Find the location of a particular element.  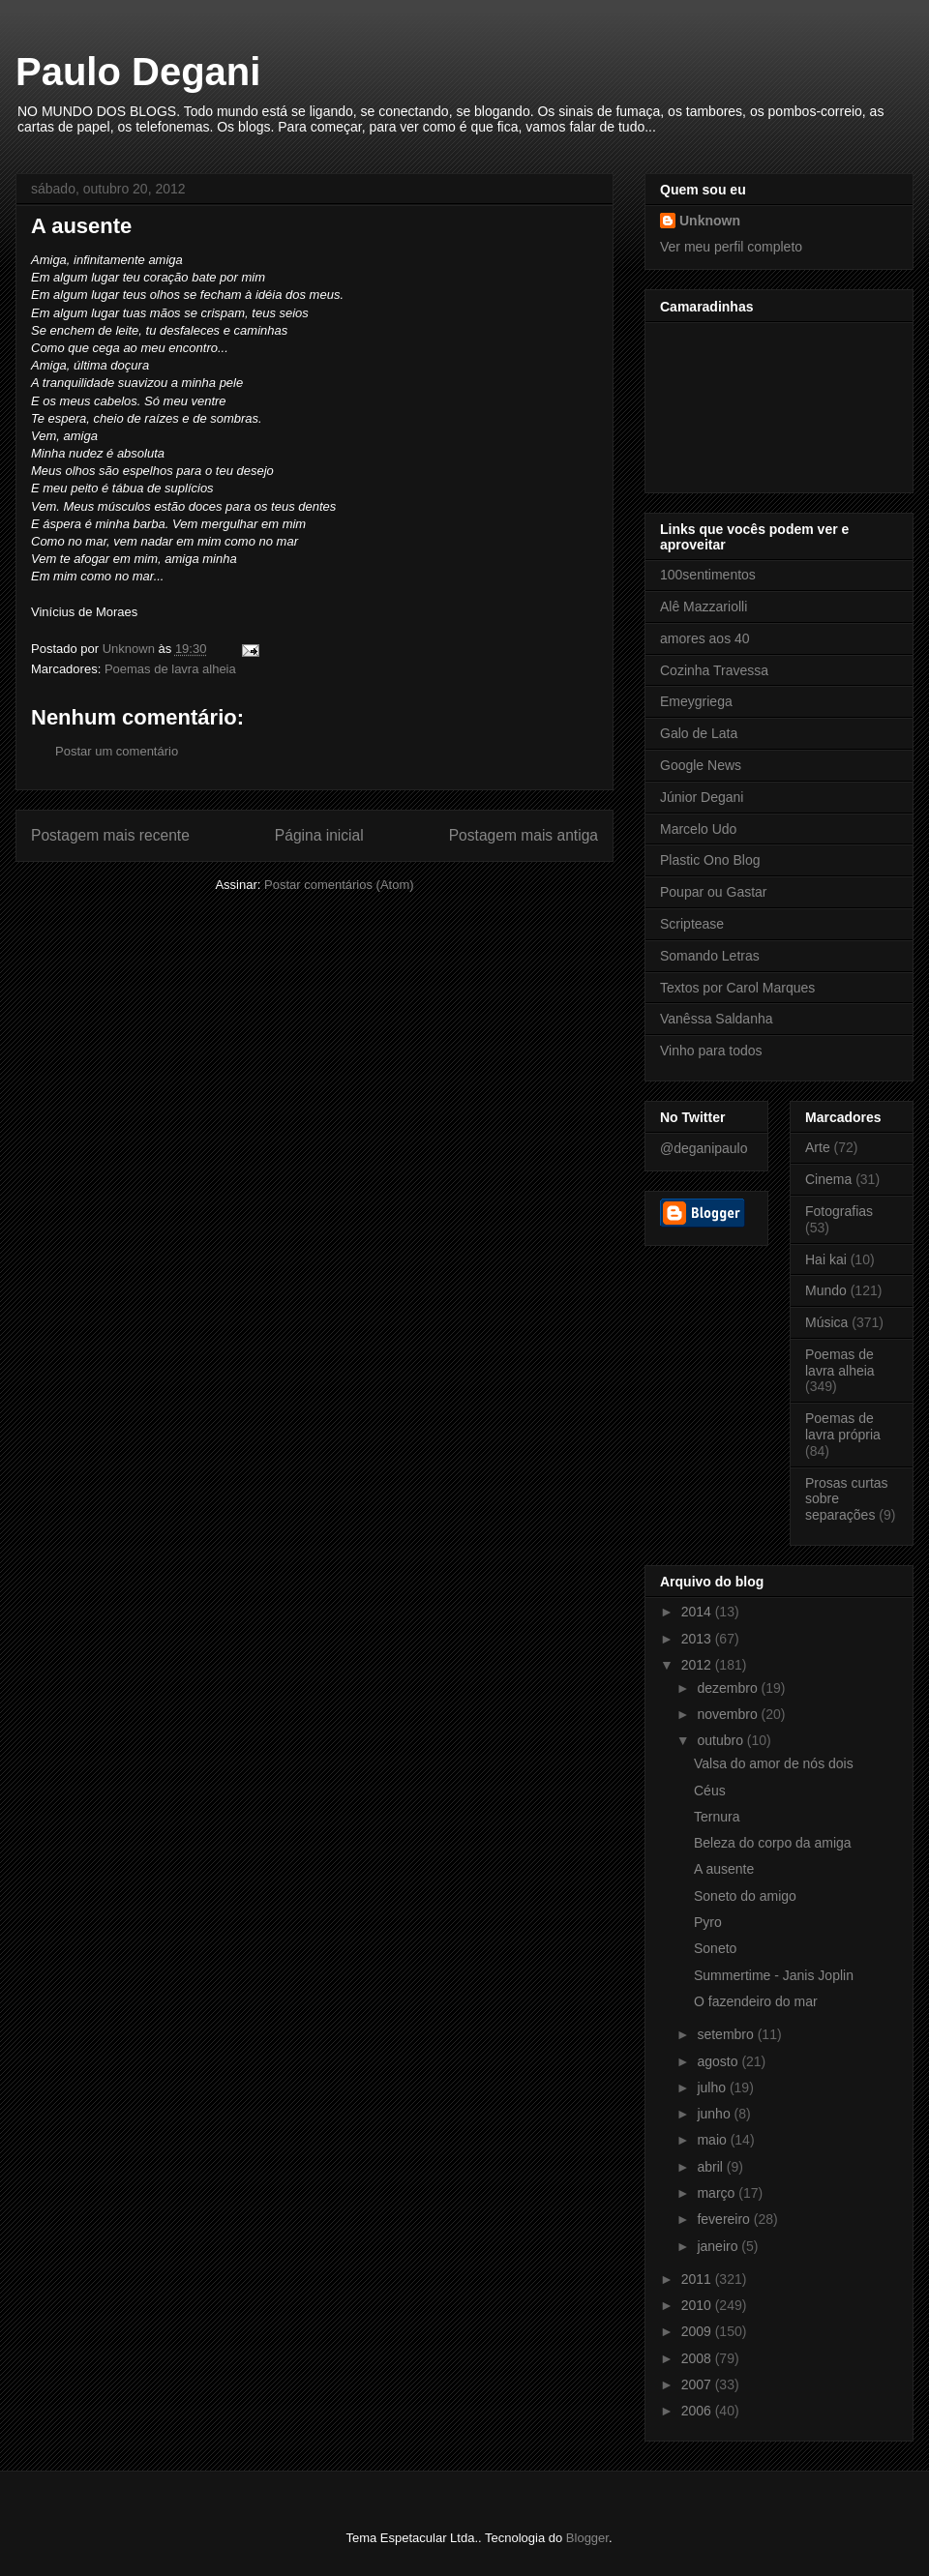

amores aos 40 is located at coordinates (705, 638).